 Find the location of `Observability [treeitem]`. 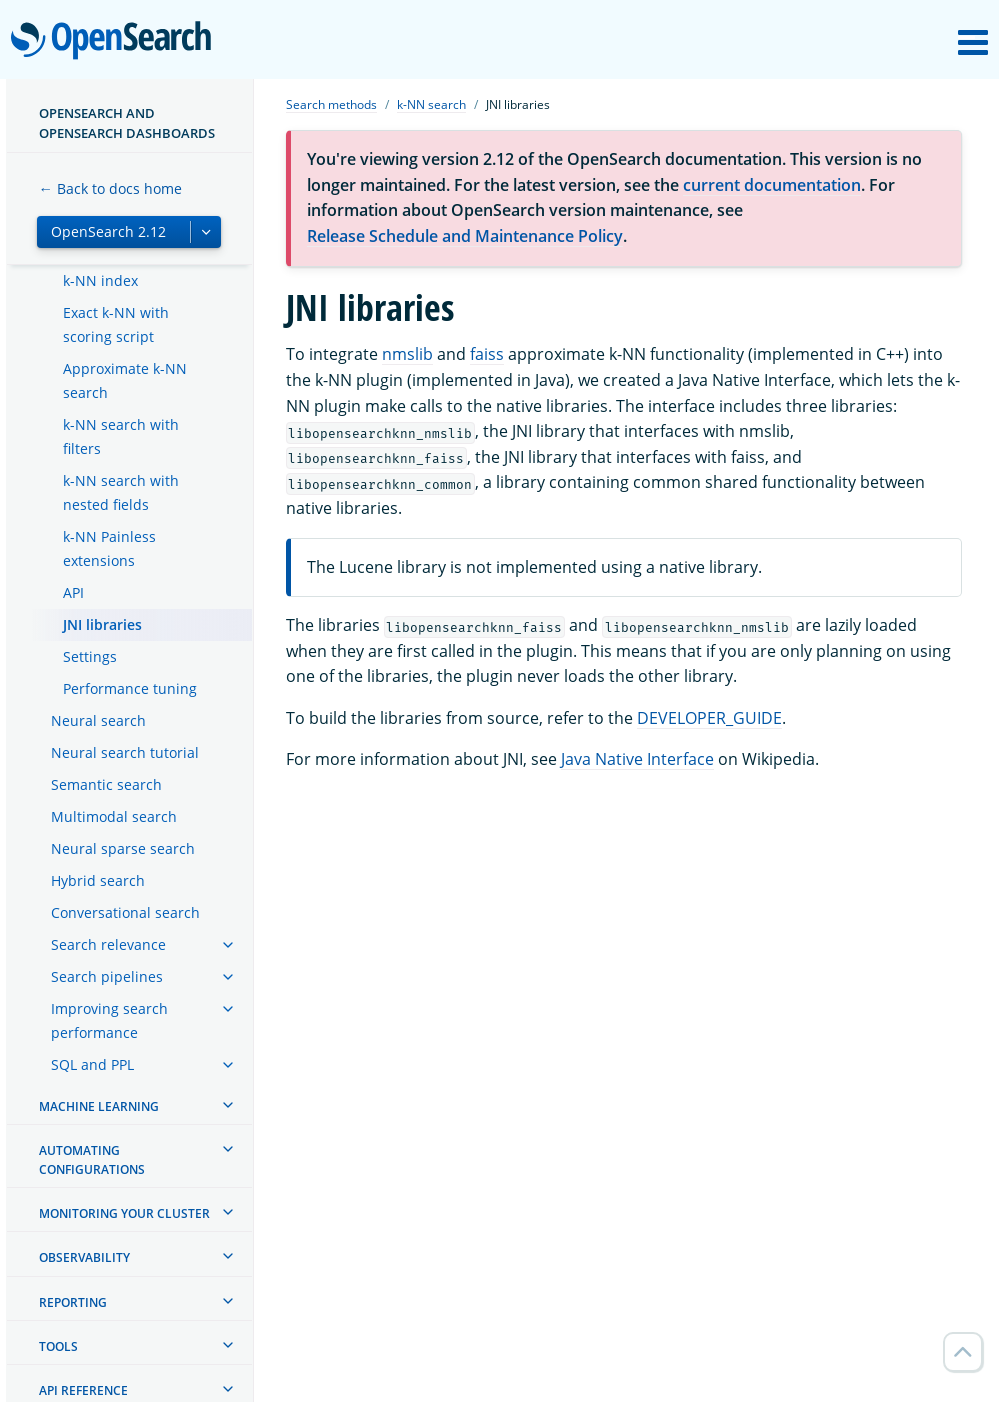

Observability [treeitem] is located at coordinates (84, 1257).